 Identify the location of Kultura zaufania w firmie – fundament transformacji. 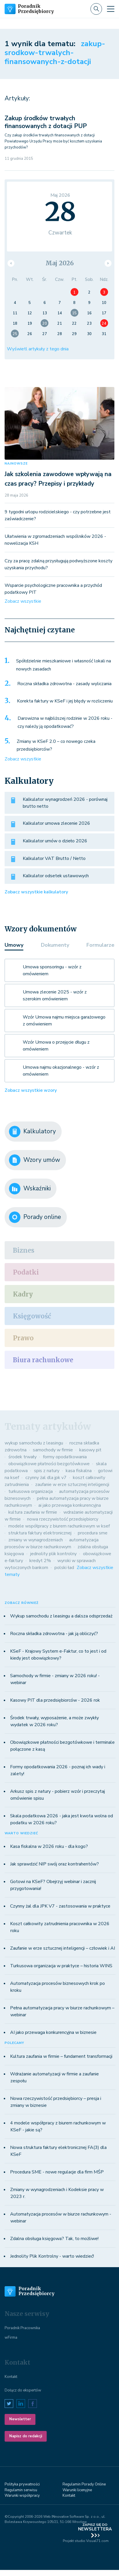
(61, 2056).